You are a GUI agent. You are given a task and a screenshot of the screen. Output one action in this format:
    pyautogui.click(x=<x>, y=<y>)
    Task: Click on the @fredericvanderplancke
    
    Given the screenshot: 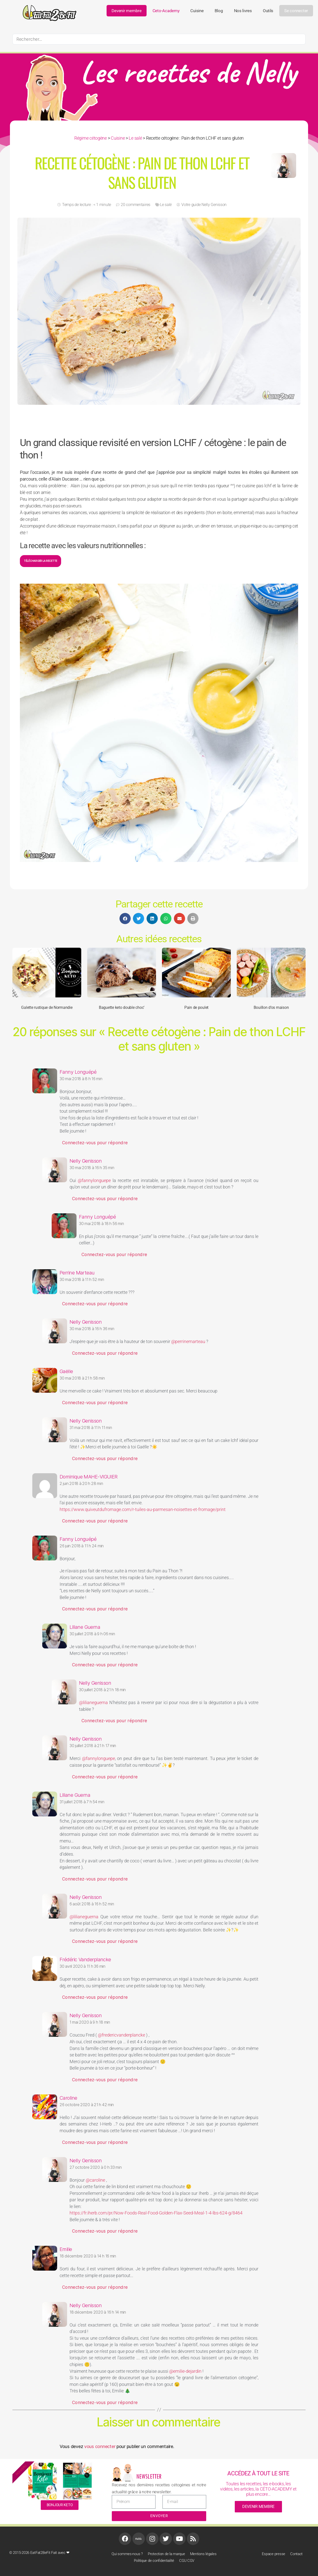 What is the action you would take?
    pyautogui.click(x=121, y=2035)
    